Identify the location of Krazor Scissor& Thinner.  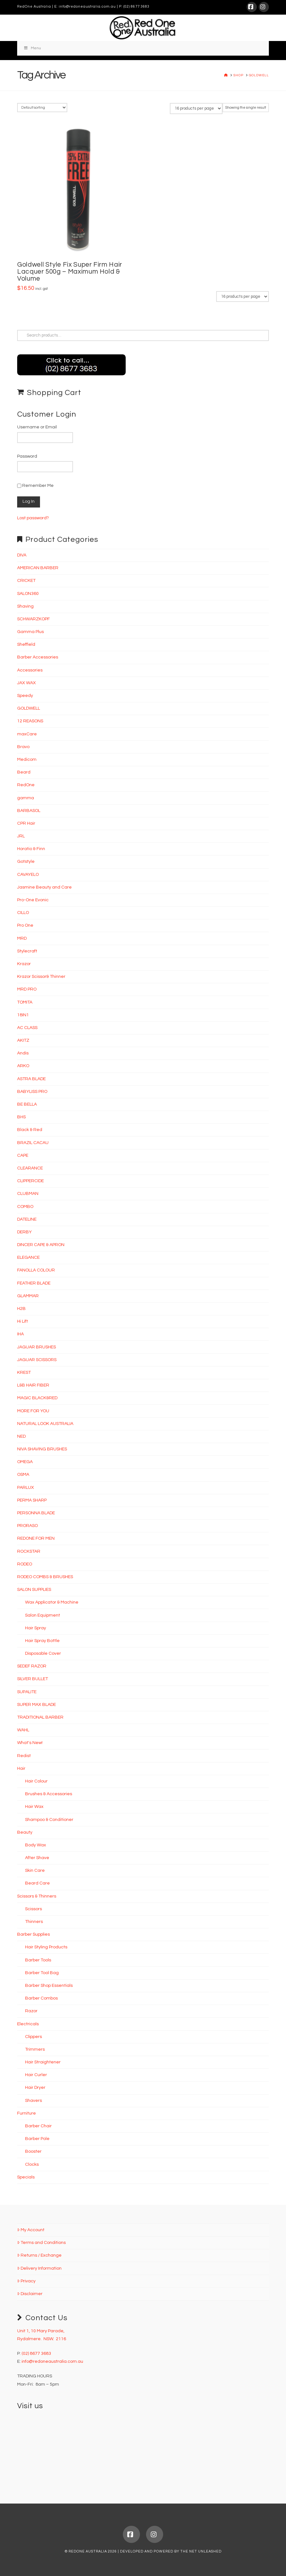
(41, 976).